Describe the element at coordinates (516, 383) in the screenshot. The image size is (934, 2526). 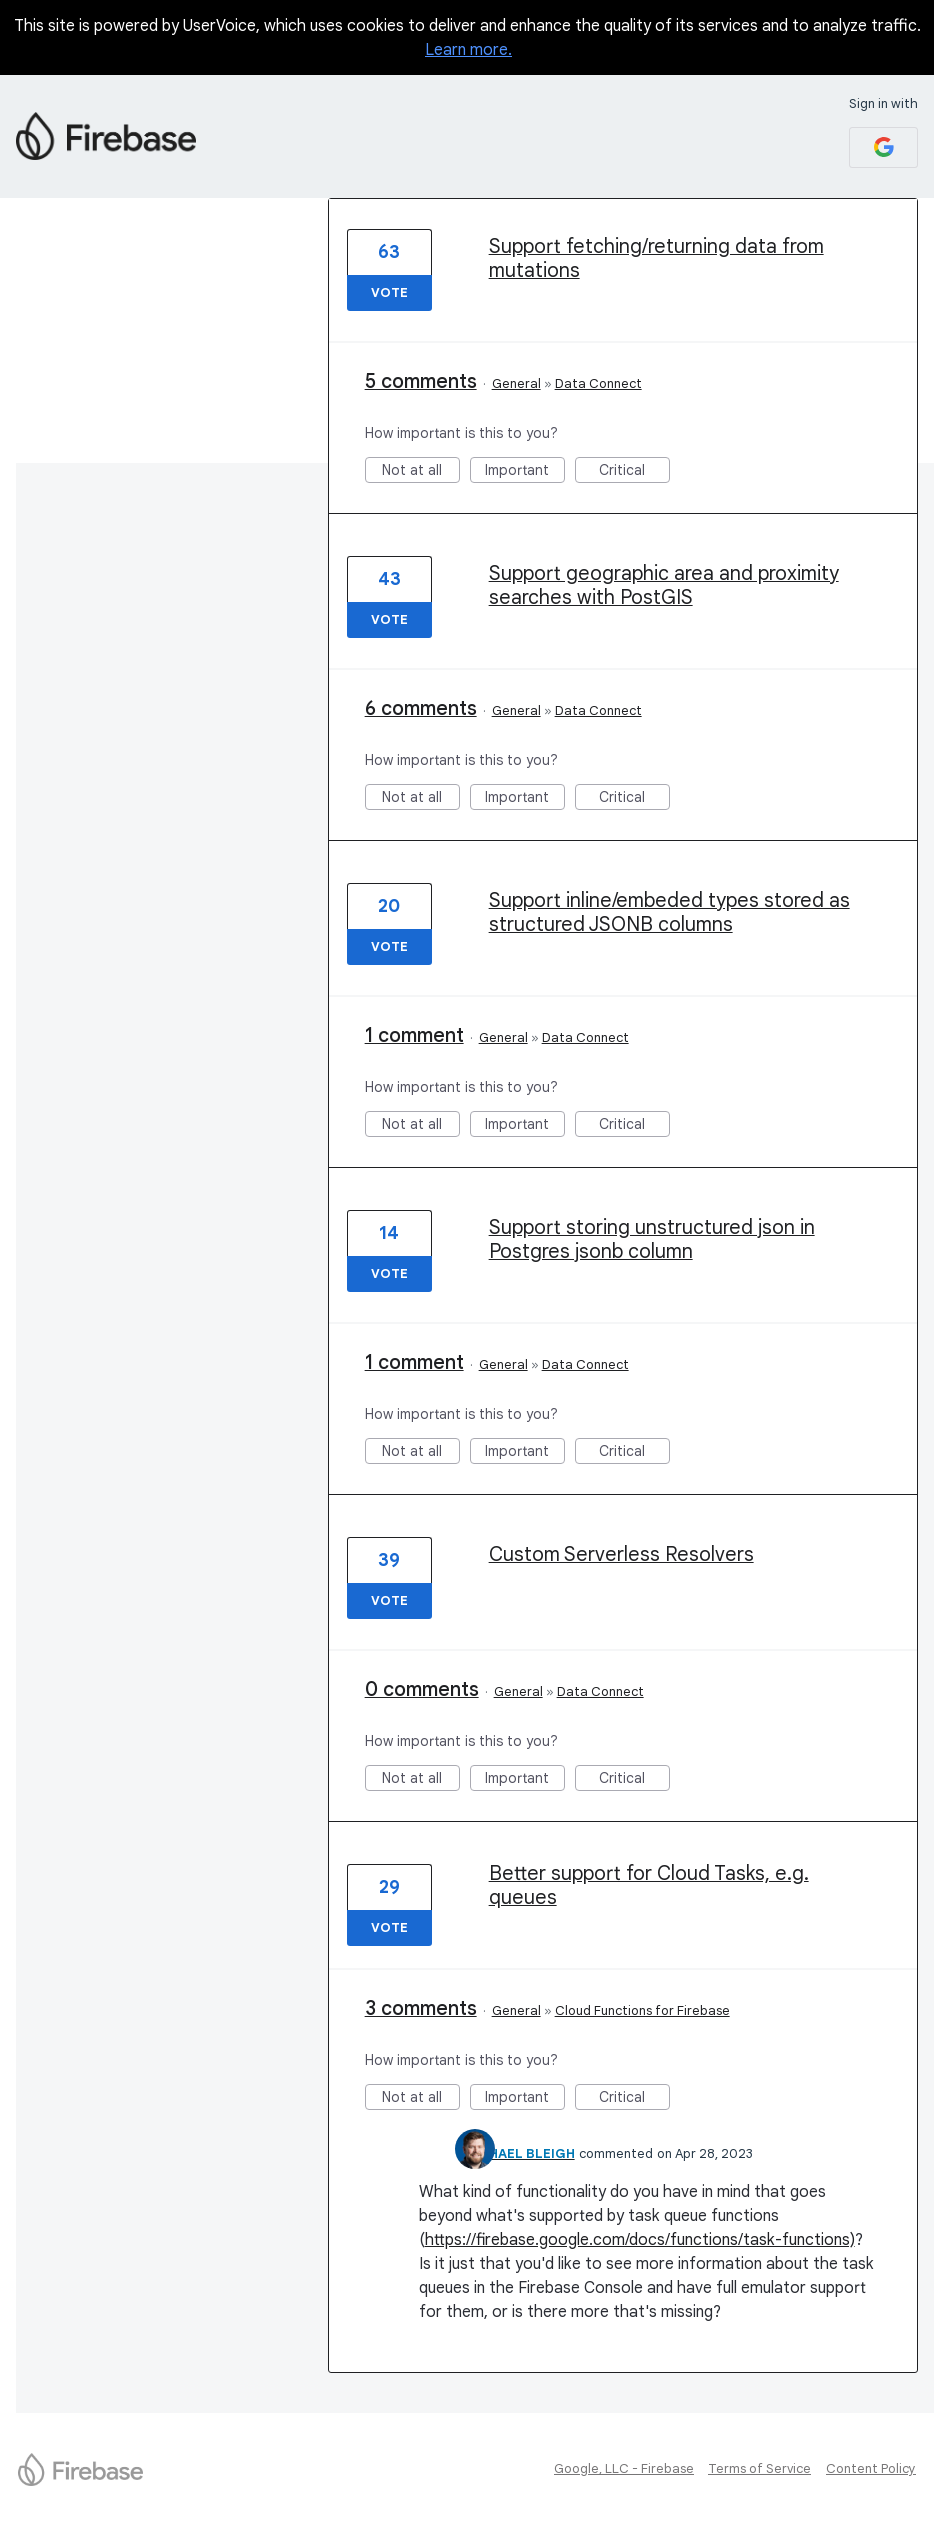
I see `General` at that location.